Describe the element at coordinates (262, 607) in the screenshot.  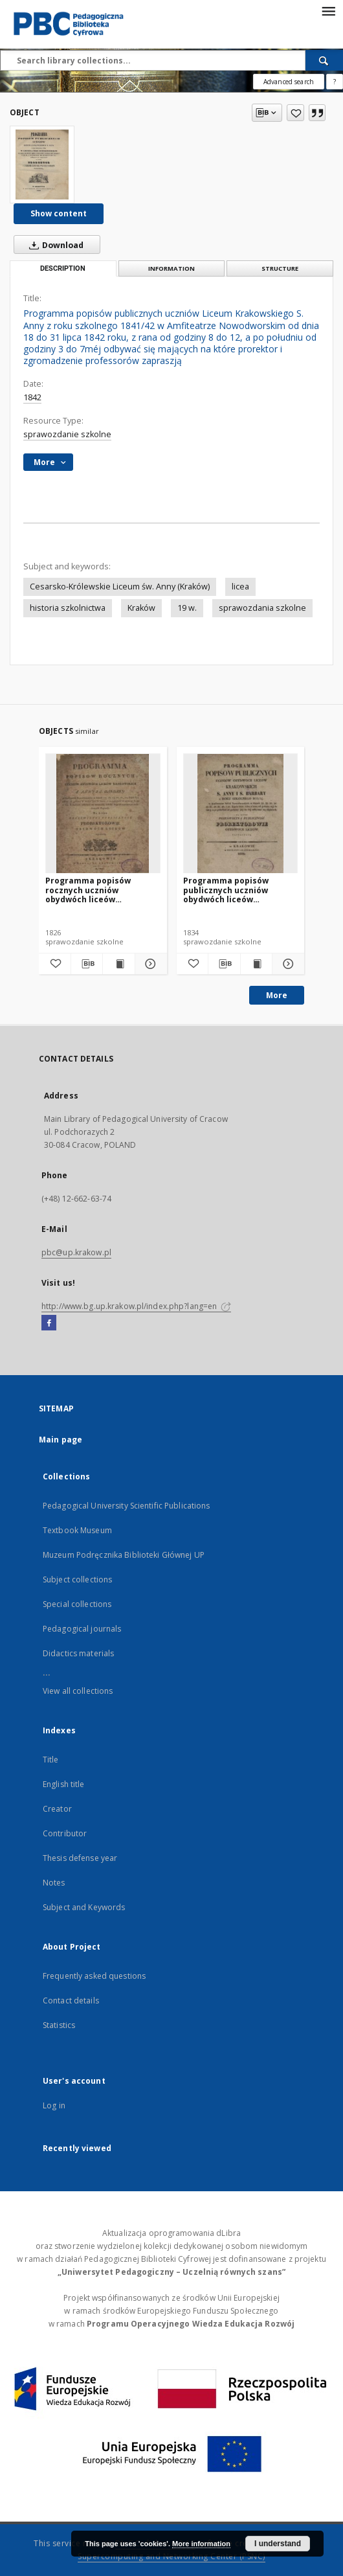
I see `sprawozdania szkolne` at that location.